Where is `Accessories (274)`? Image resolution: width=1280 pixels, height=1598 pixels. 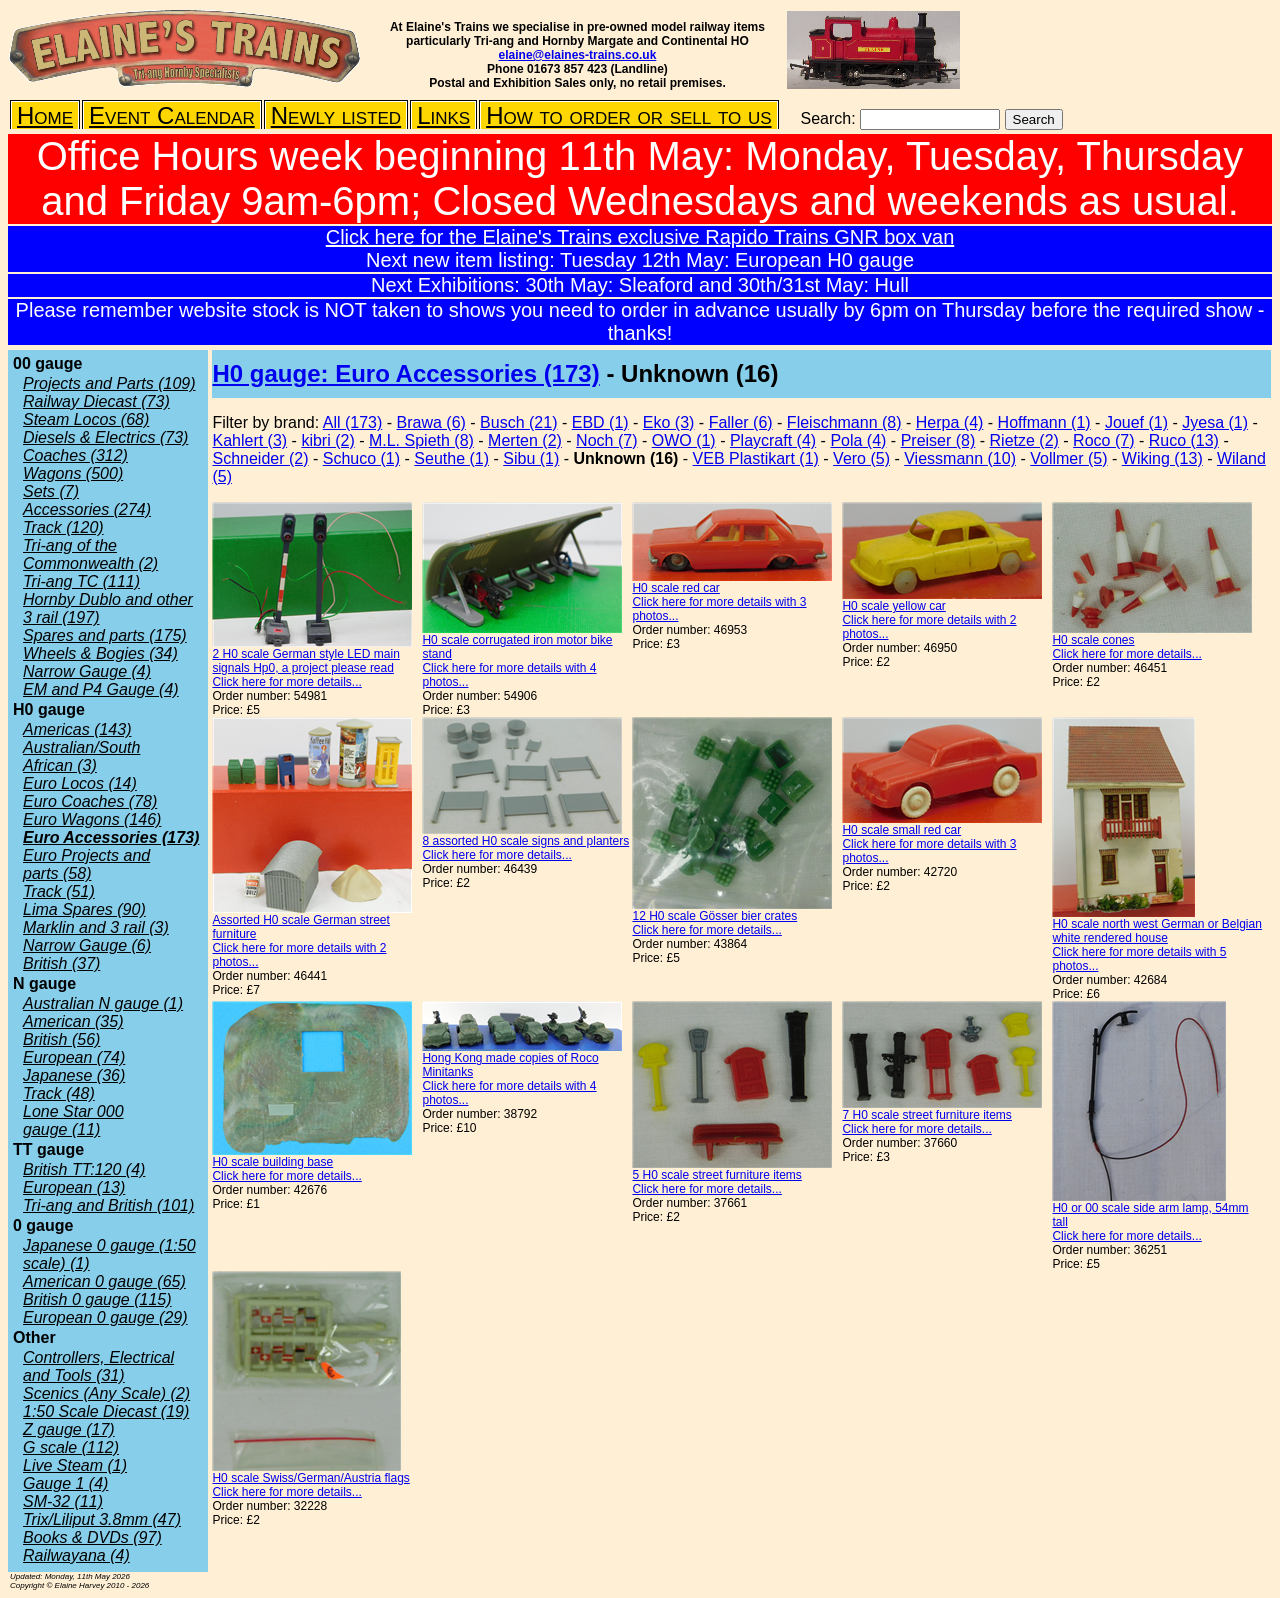
Accessories (274) is located at coordinates (87, 509).